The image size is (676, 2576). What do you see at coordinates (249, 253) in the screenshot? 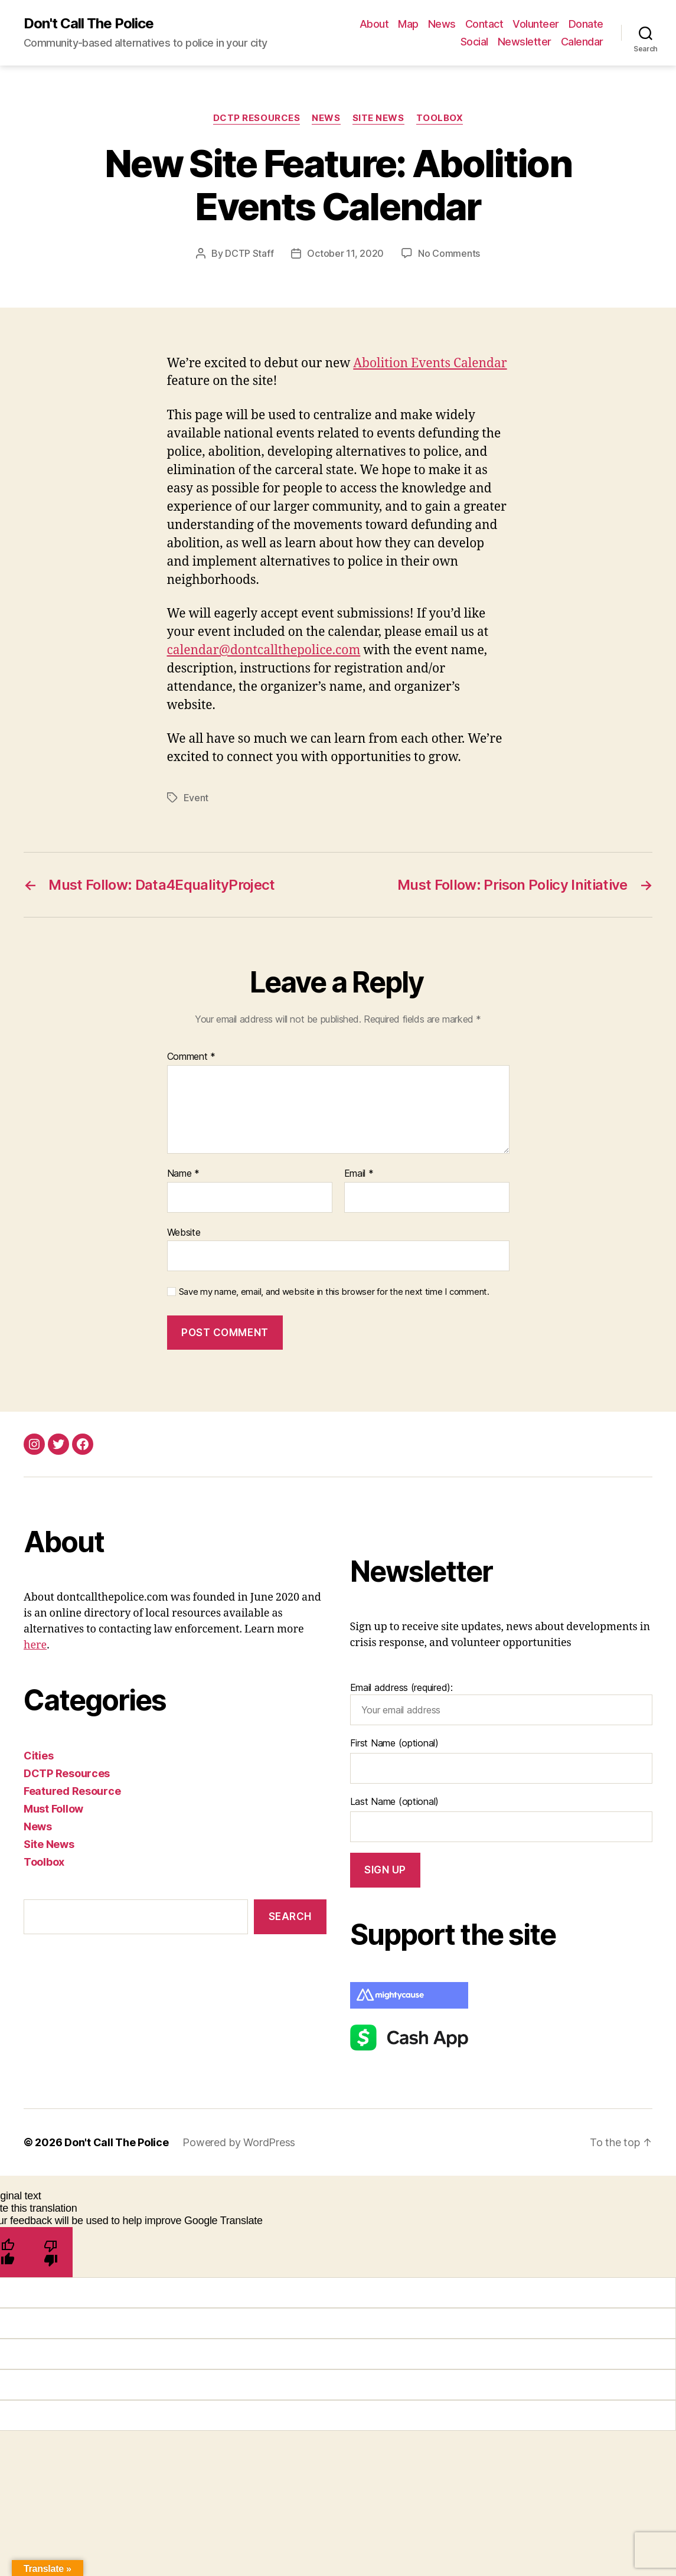
I see `DCTP Staff` at bounding box center [249, 253].